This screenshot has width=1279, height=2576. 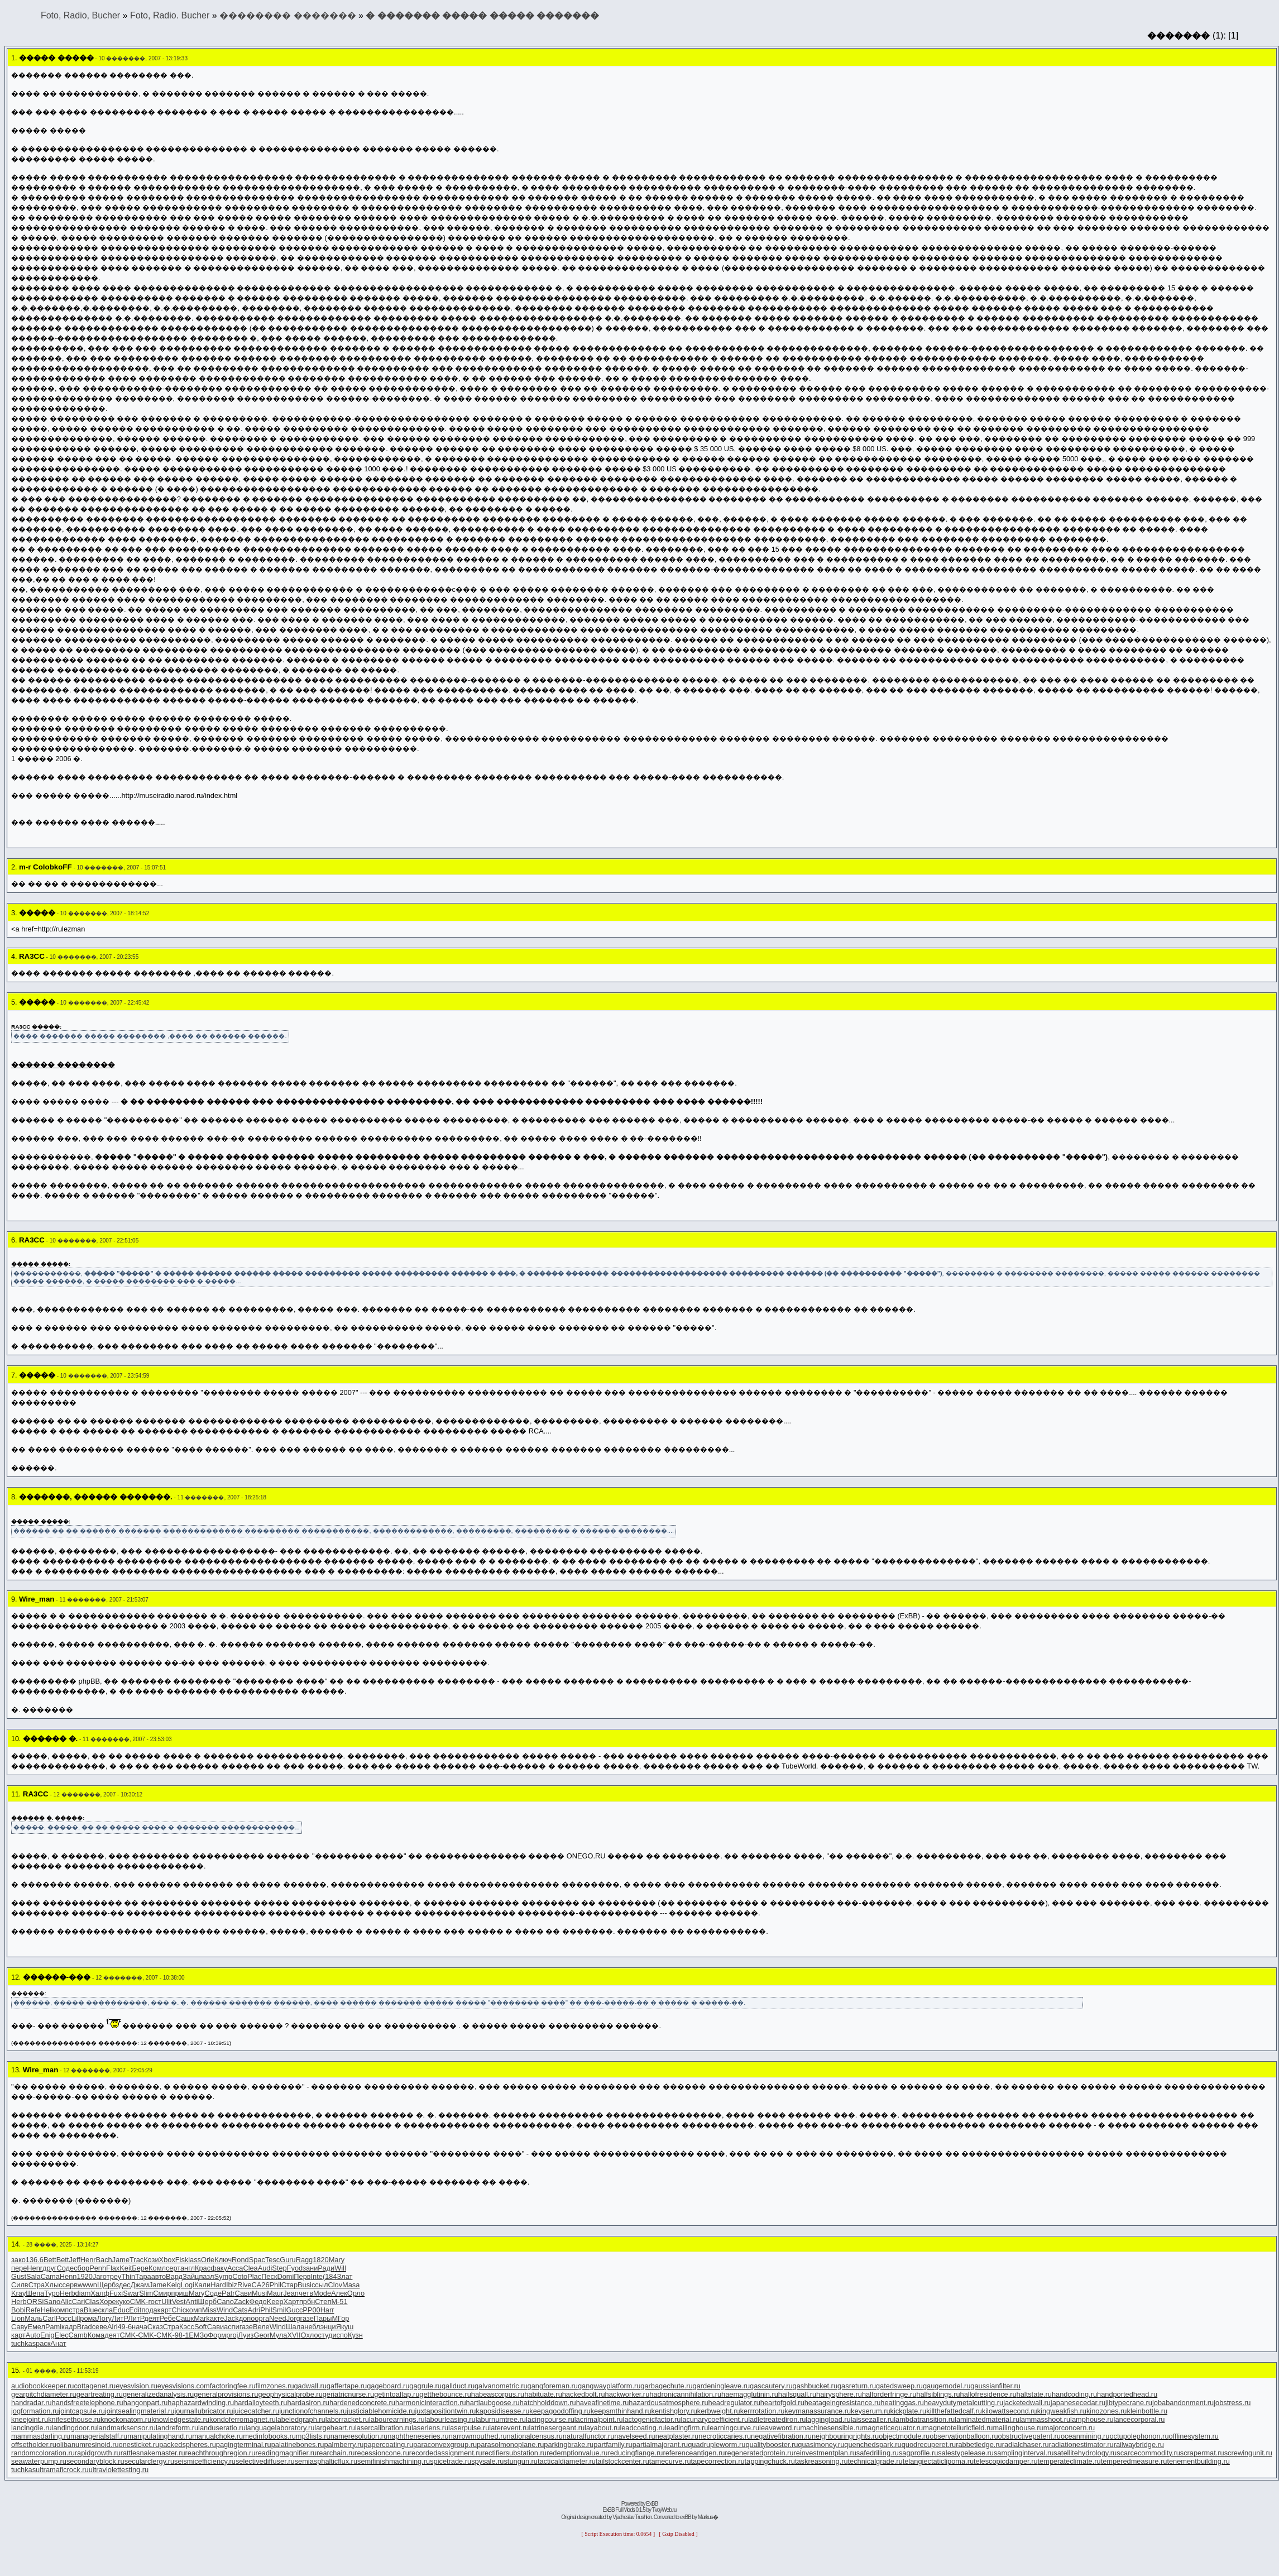 What do you see at coordinates (106, 2285) in the screenshot?
I see `Щерб` at bounding box center [106, 2285].